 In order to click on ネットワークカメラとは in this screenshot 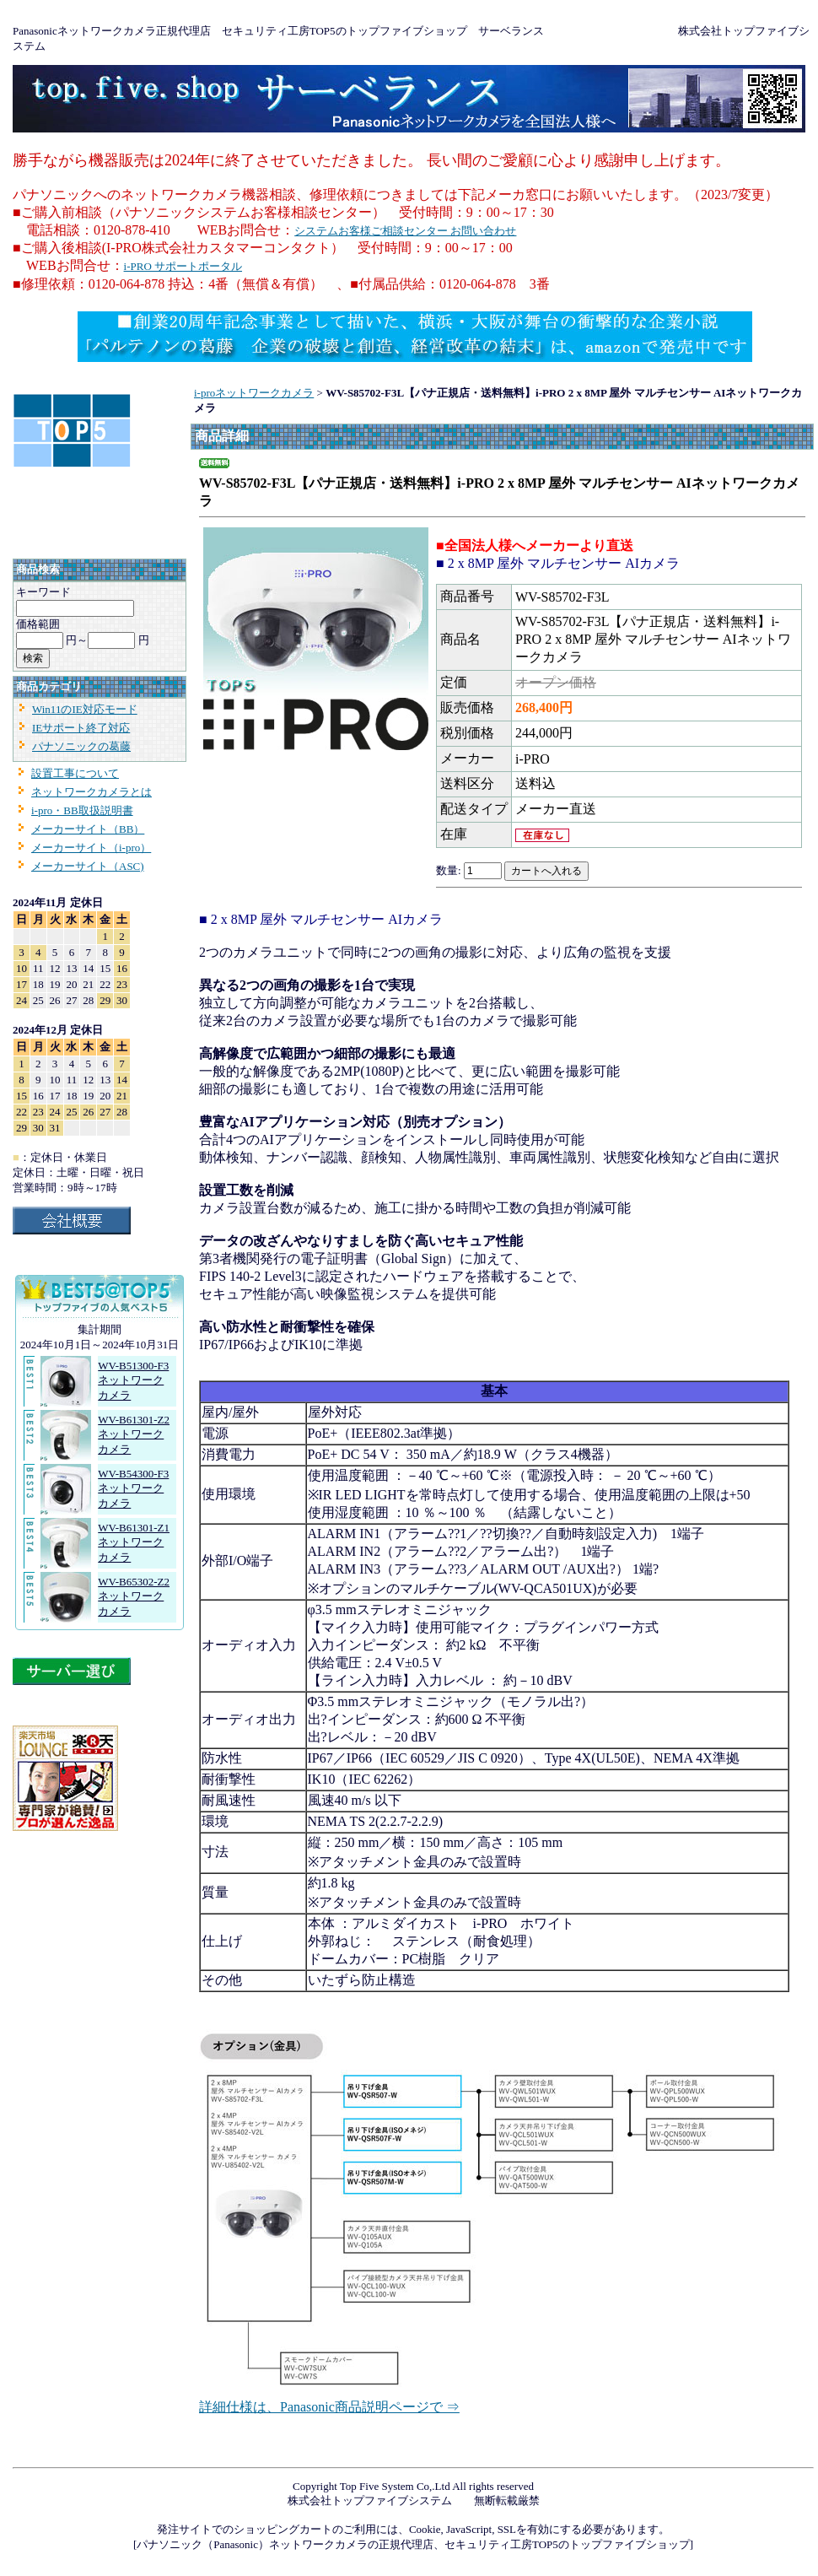, I will do `click(91, 792)`.